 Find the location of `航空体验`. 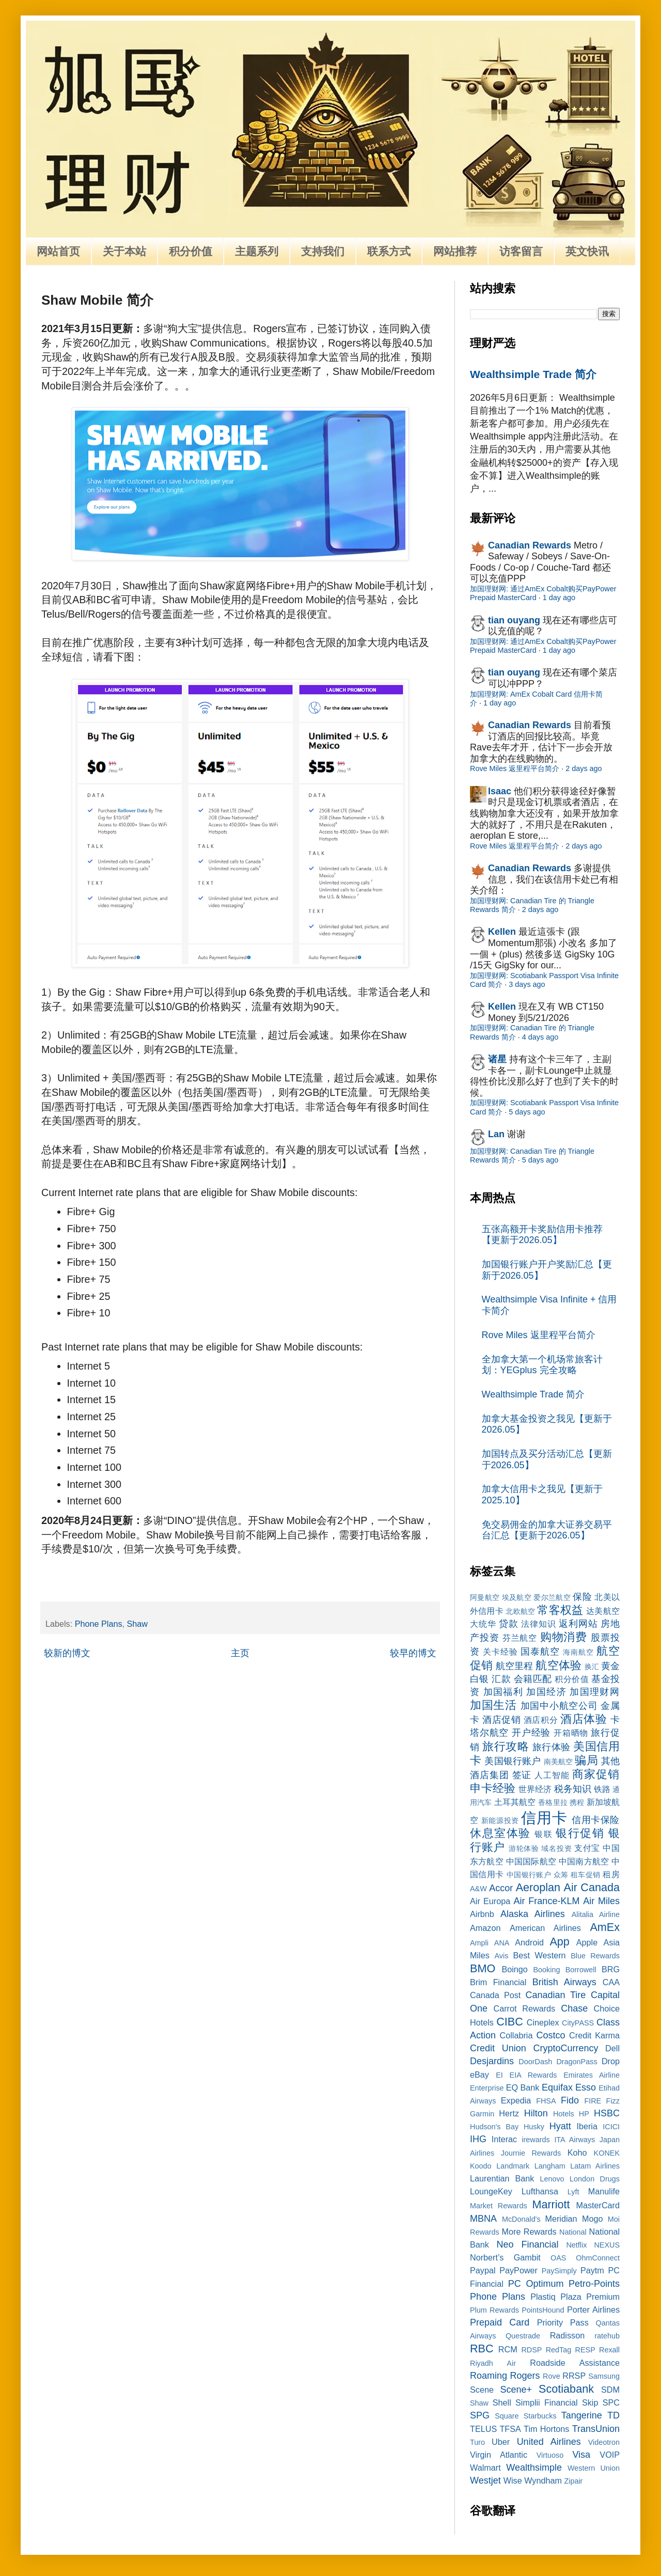

航空体验 is located at coordinates (558, 1665).